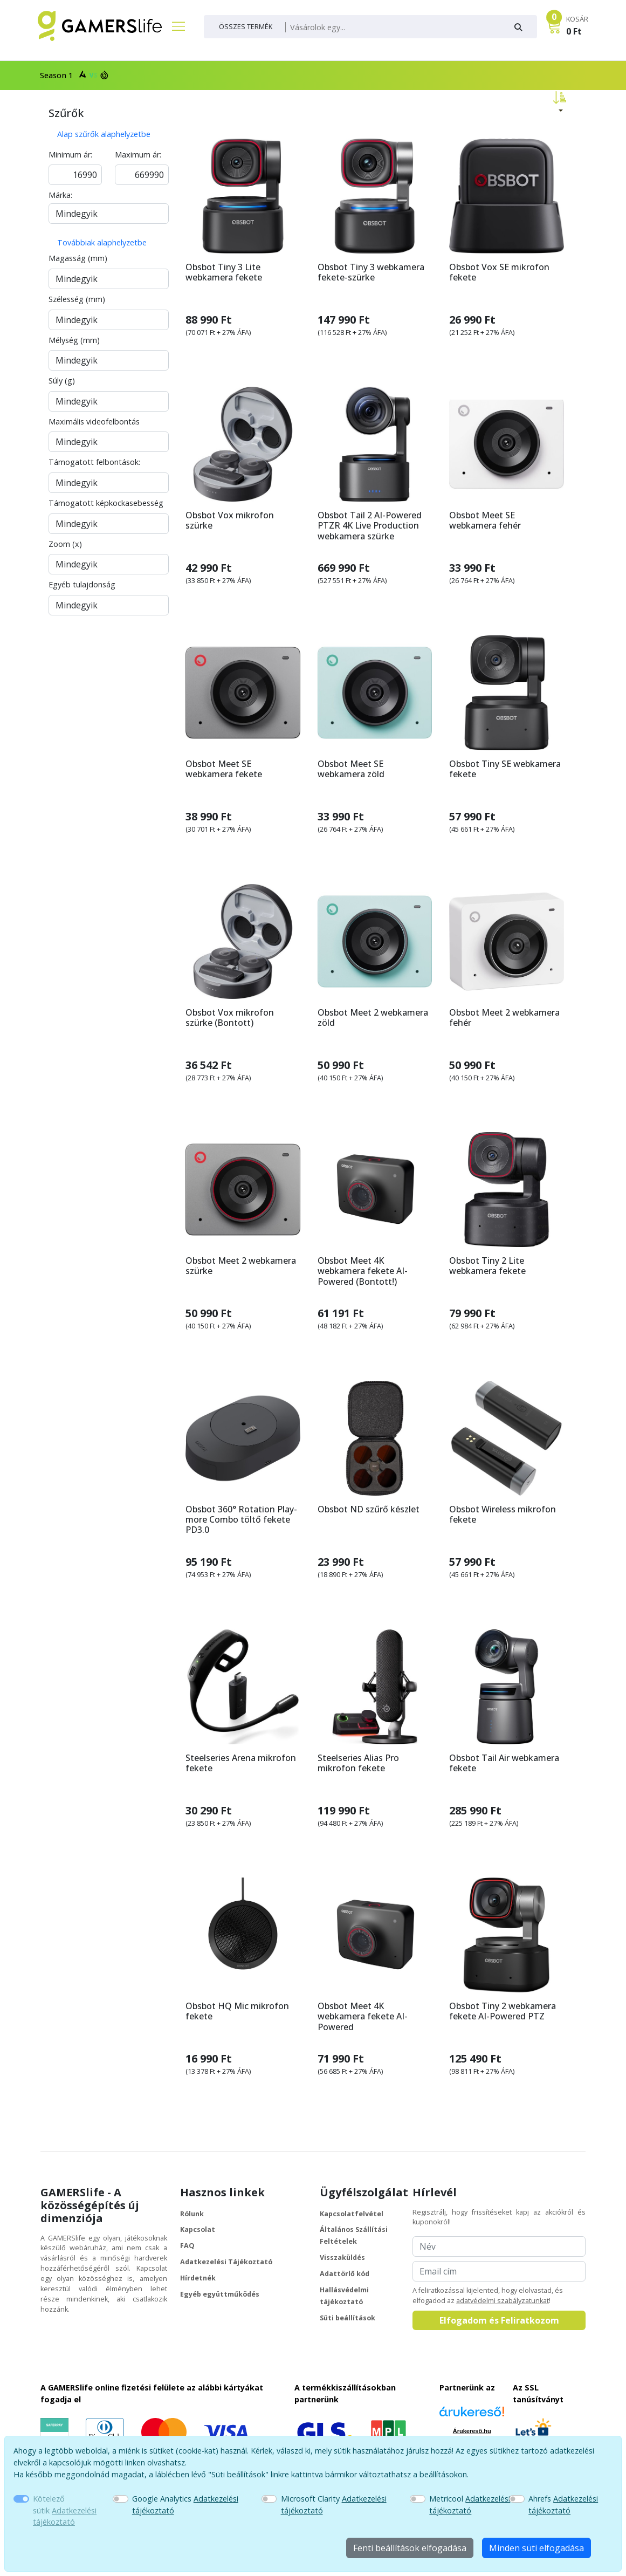 Image resolution: width=626 pixels, height=2576 pixels. Describe the element at coordinates (409, 2548) in the screenshot. I see `Fenti beállítások elfogadása` at that location.